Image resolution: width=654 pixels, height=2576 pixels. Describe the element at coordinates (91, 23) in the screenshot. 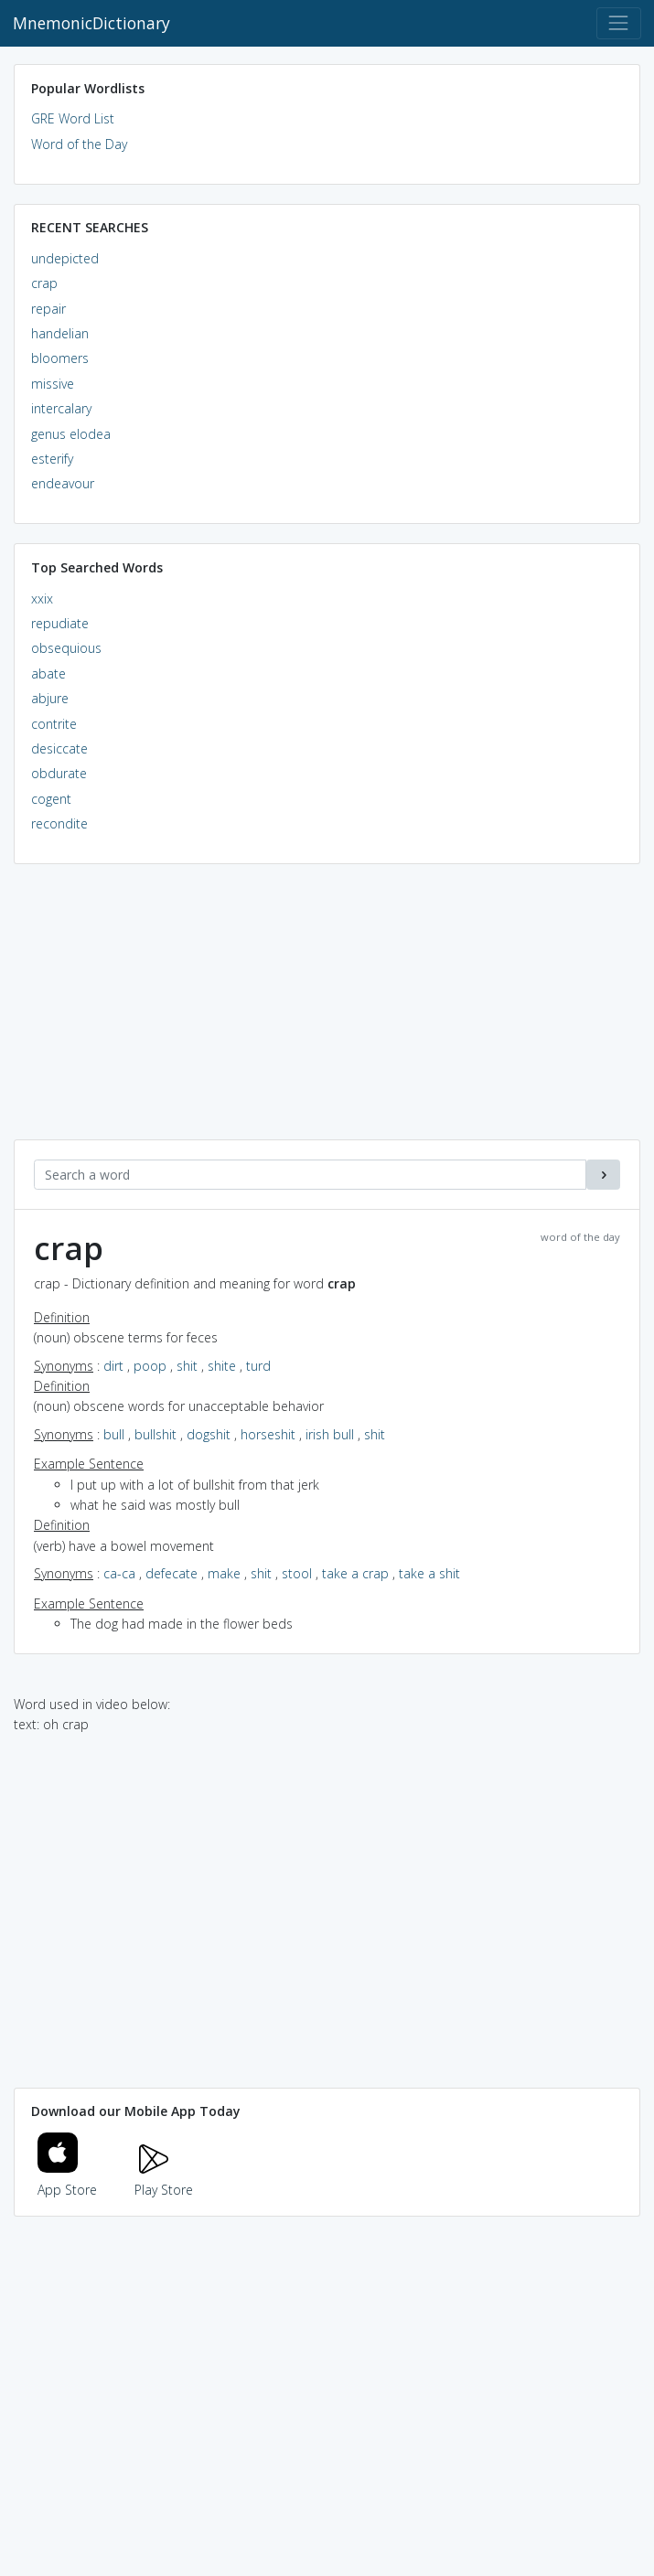

I see `MnemonicDictionary` at that location.